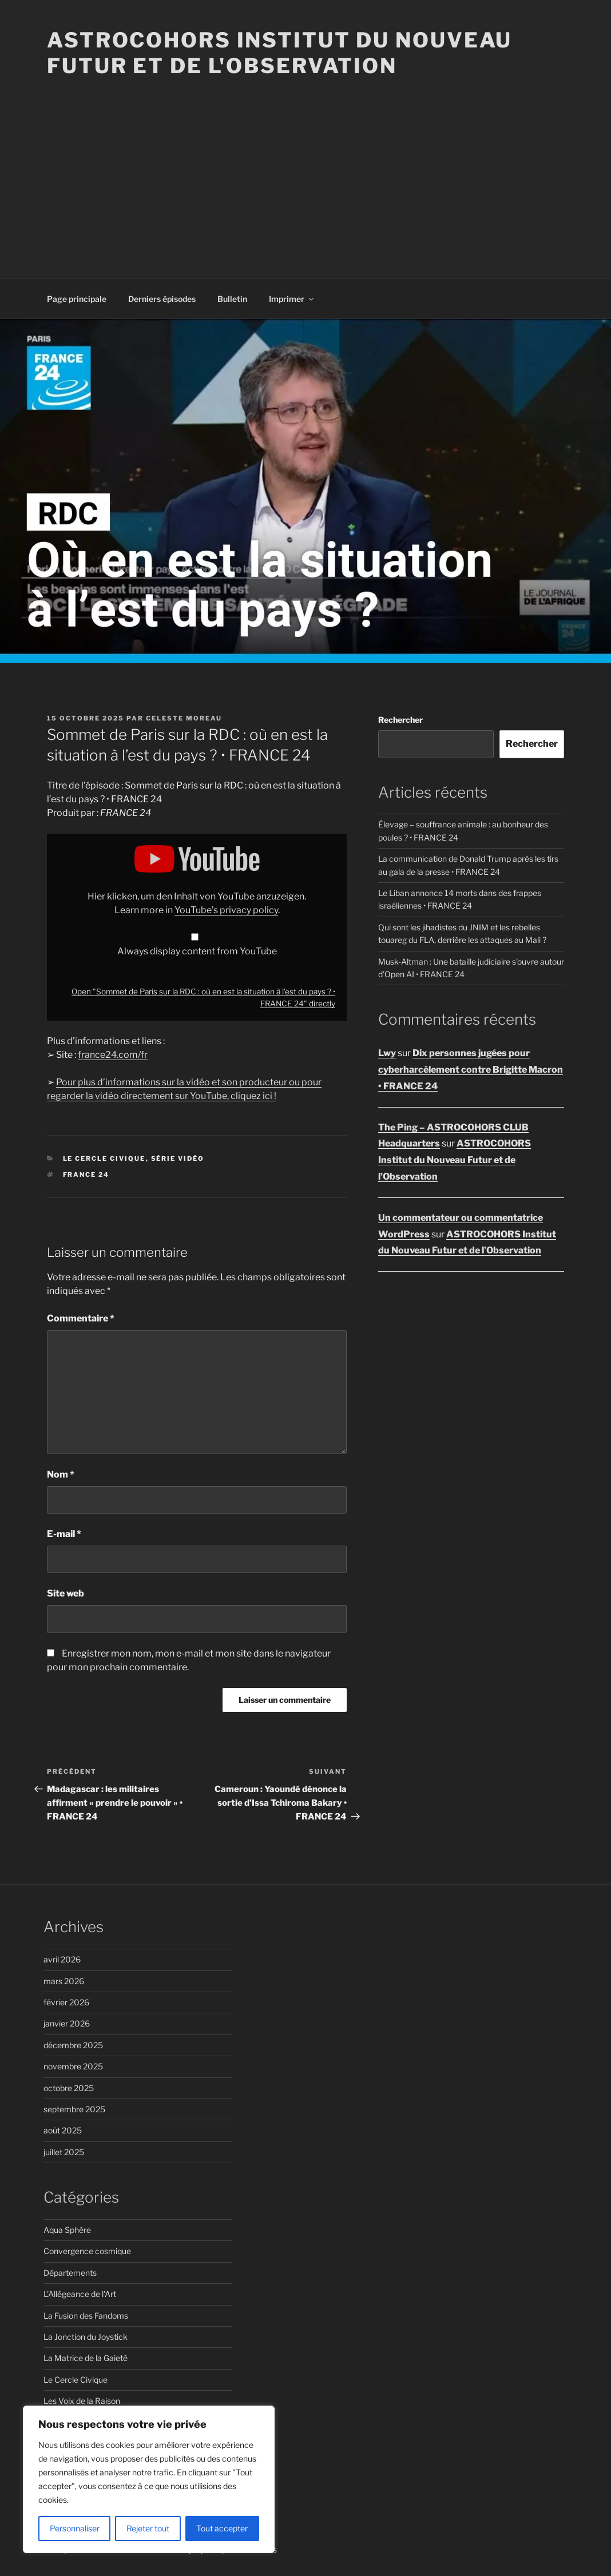 The width and height of the screenshot is (611, 2576). What do you see at coordinates (66, 2023) in the screenshot?
I see `janvier 2026` at bounding box center [66, 2023].